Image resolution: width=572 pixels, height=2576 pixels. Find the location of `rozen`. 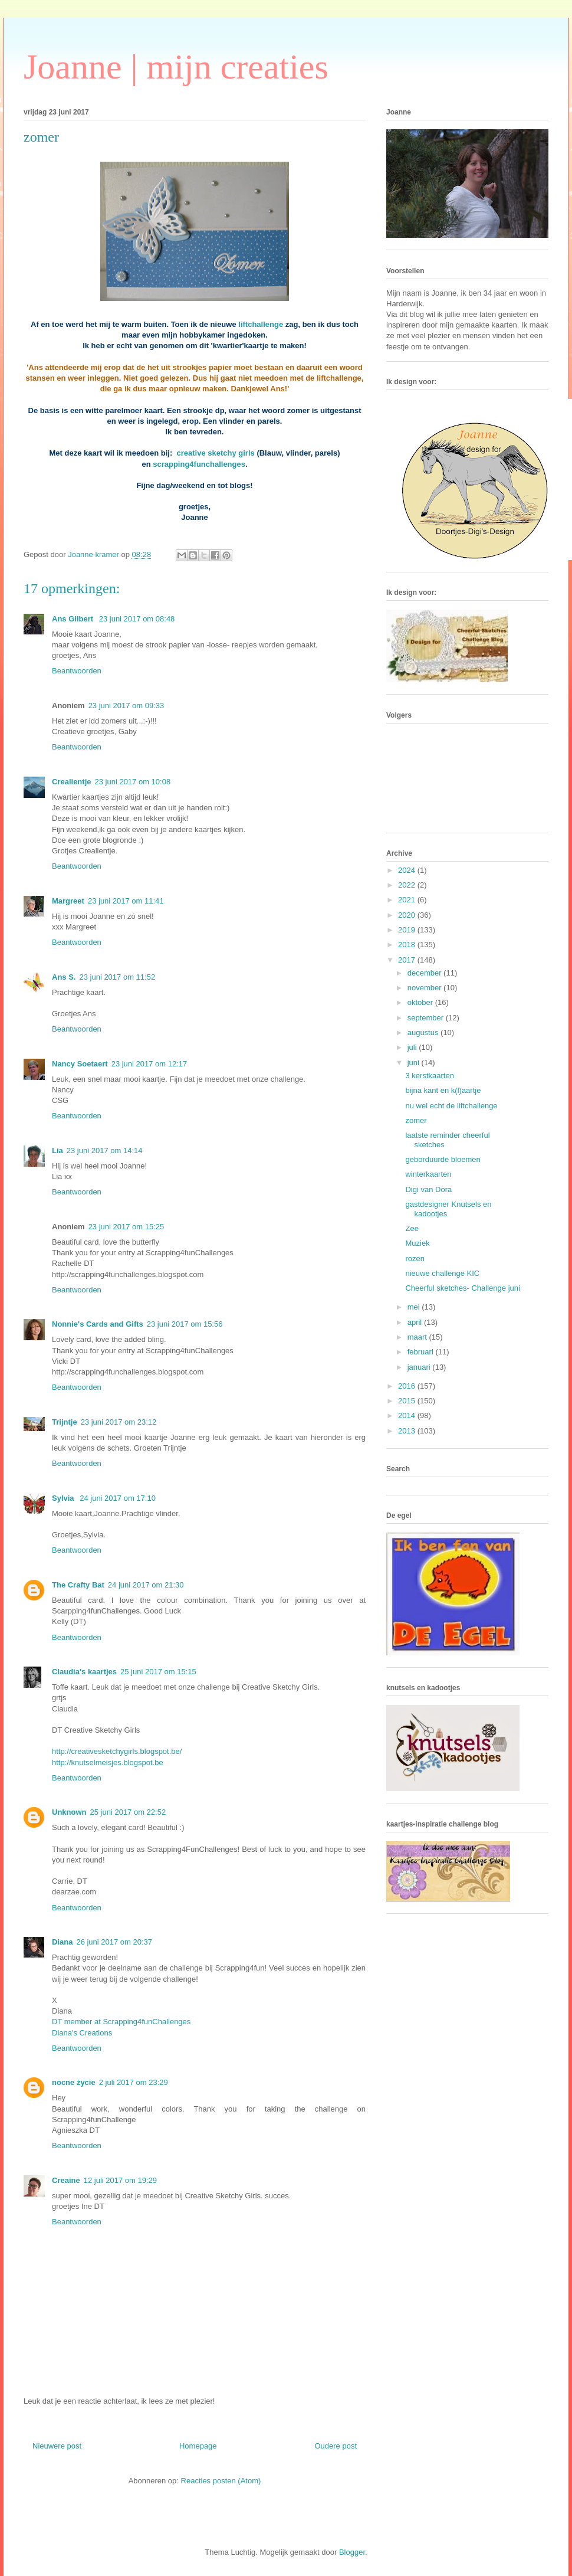

rozen is located at coordinates (415, 1258).